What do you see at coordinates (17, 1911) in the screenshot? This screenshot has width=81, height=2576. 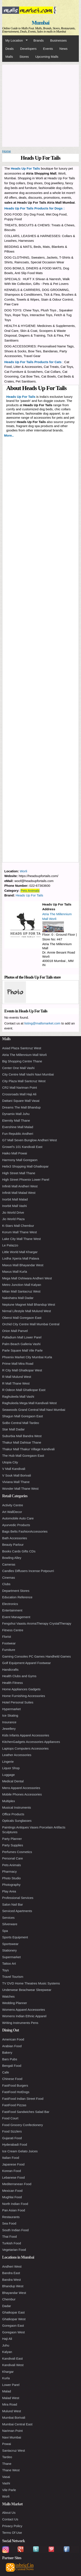 I see `Serviced Apartments` at bounding box center [17, 1911].